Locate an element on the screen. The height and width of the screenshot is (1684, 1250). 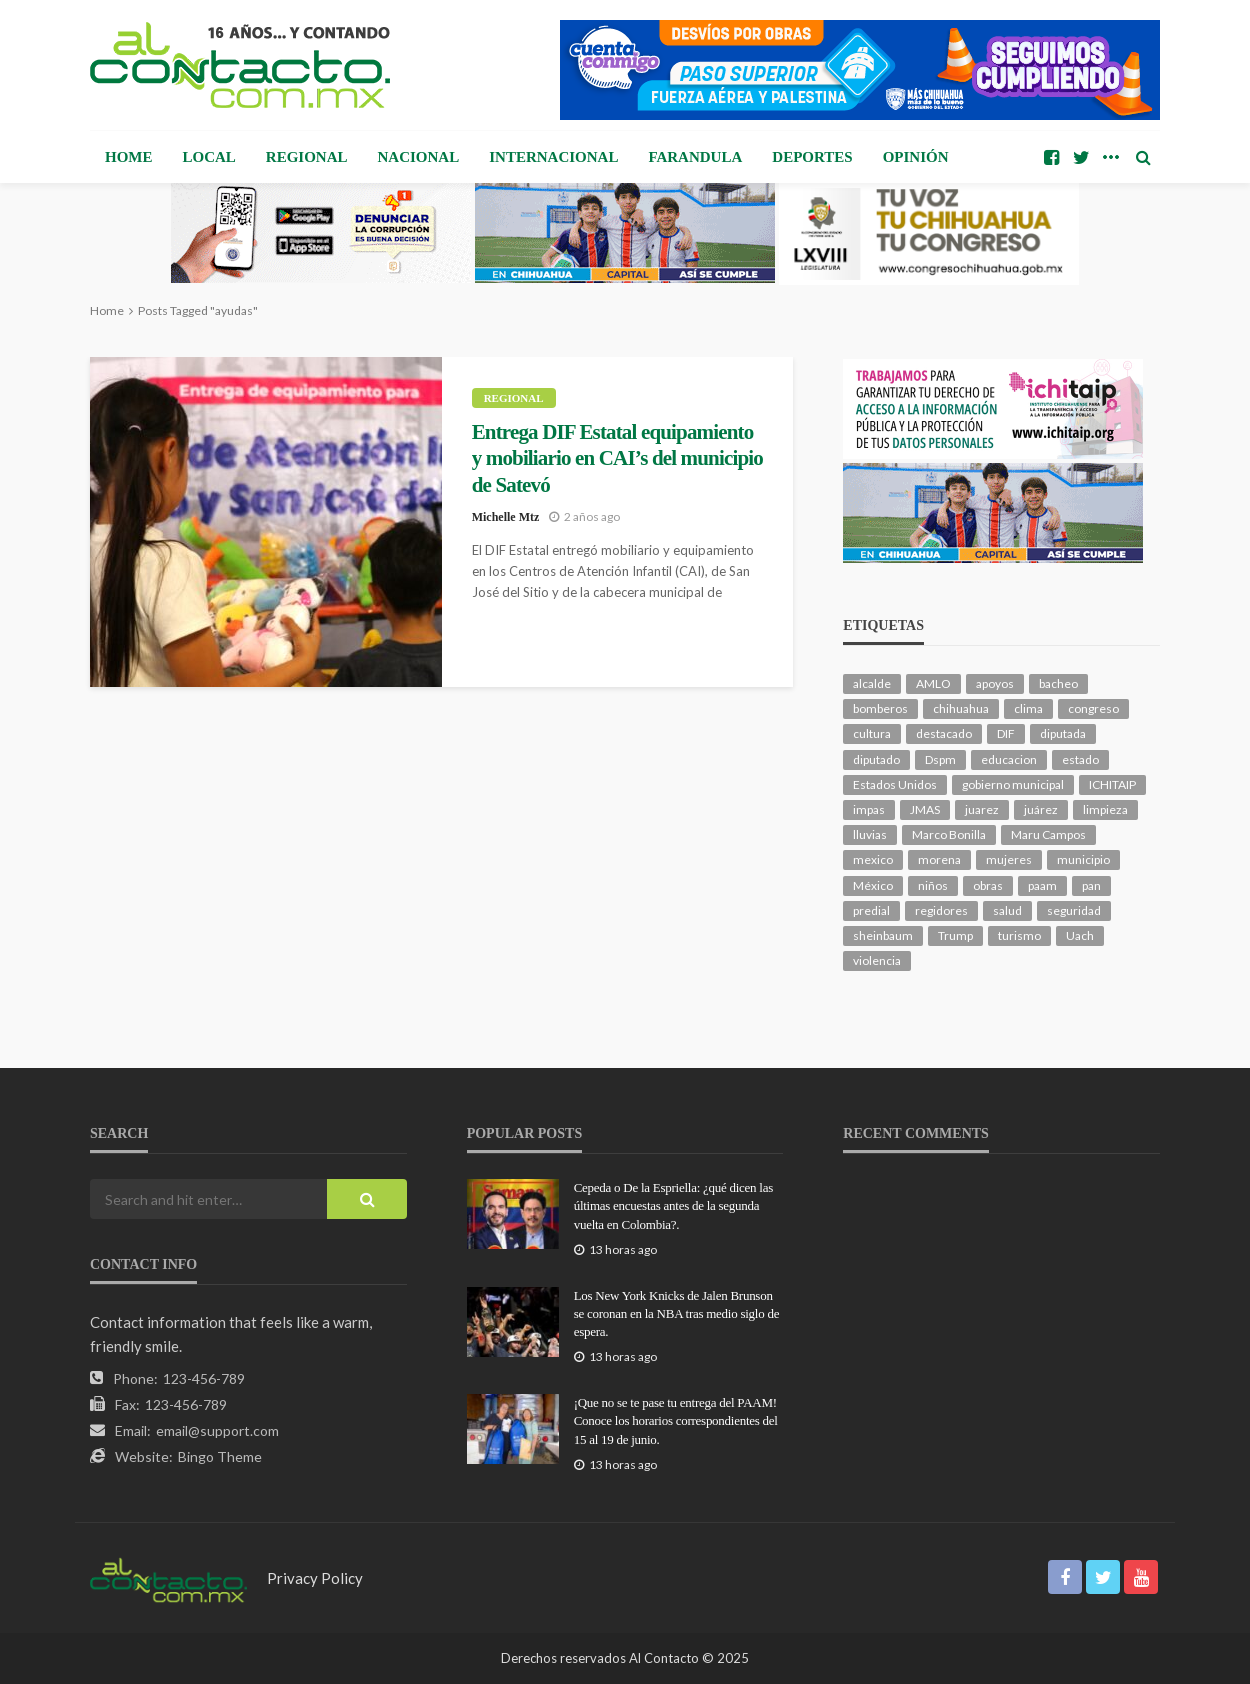
mexico [mexico (281 elementos)] is located at coordinates (873, 859).